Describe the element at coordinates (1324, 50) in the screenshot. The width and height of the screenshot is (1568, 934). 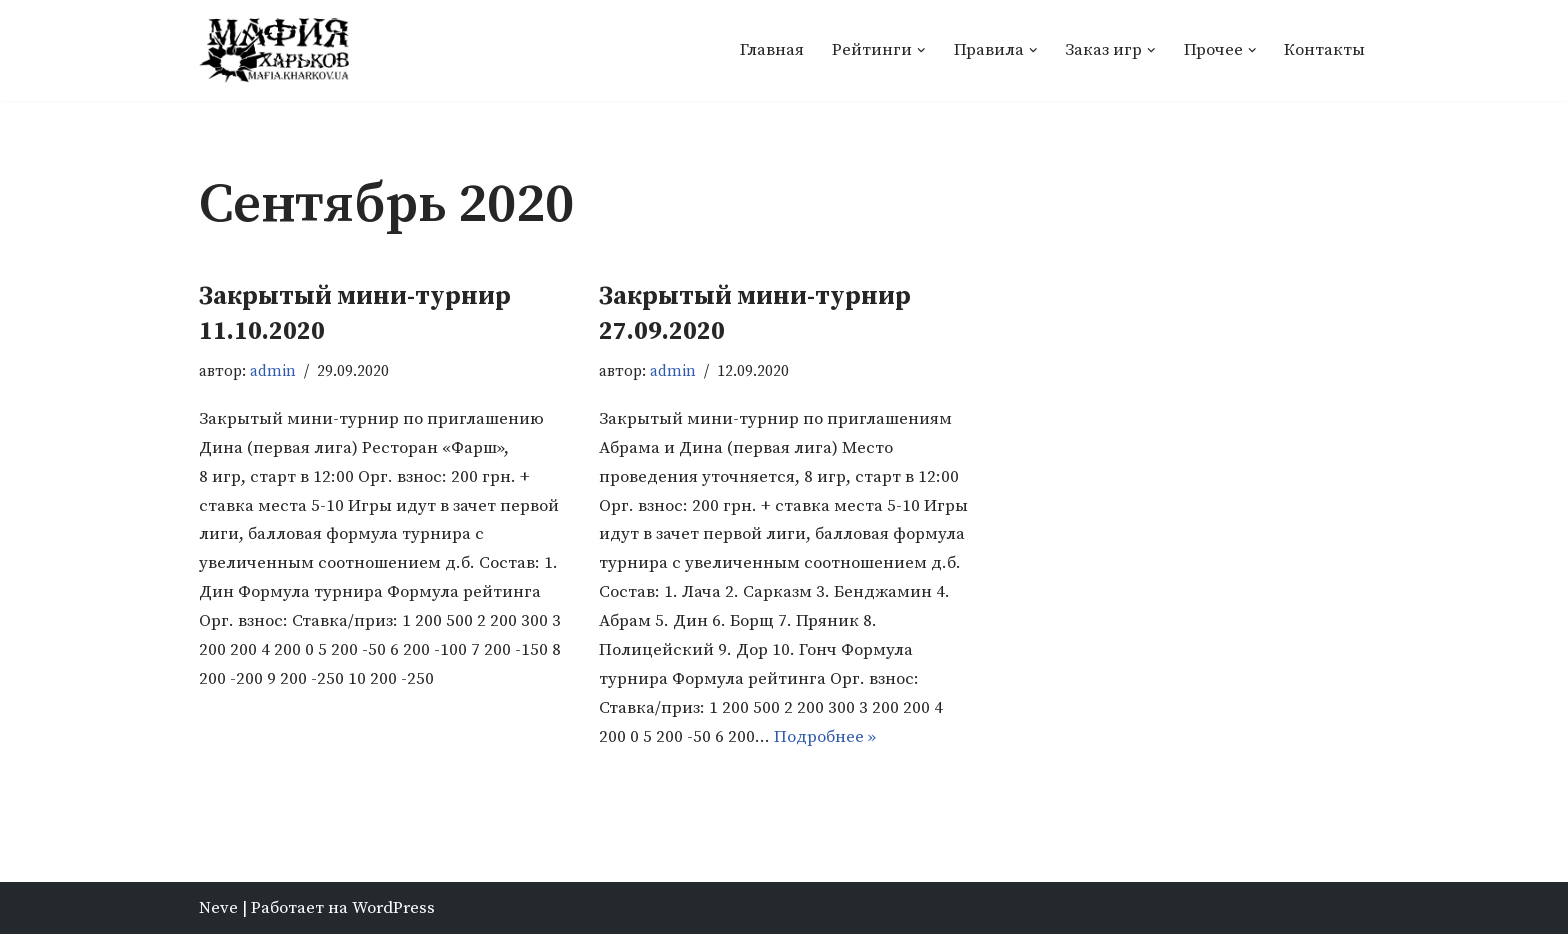
I see `Контакты` at that location.